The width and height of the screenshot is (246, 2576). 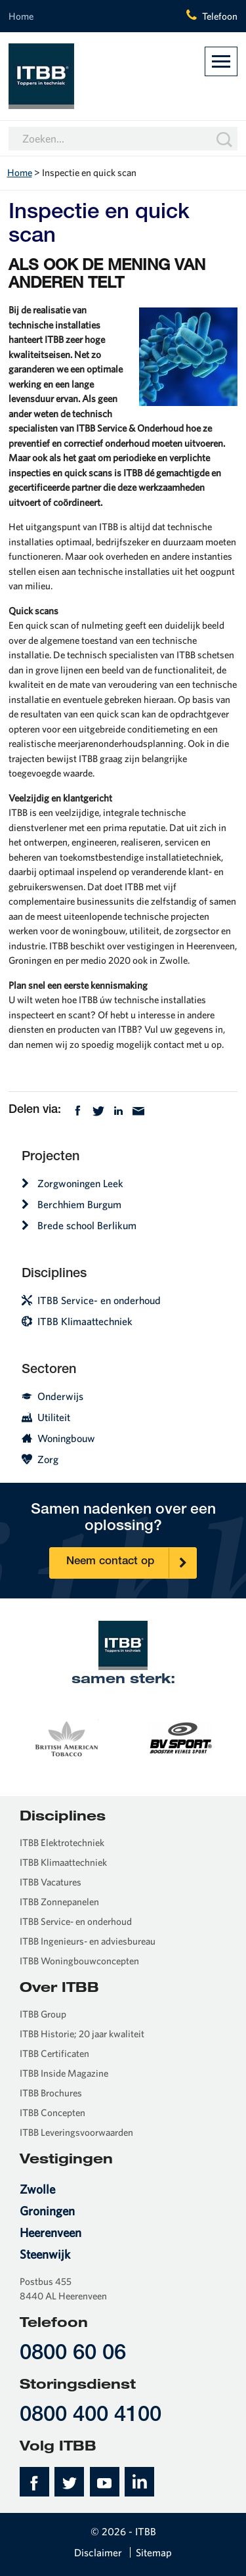 What do you see at coordinates (50, 1881) in the screenshot?
I see `ITBB Vacatures` at bounding box center [50, 1881].